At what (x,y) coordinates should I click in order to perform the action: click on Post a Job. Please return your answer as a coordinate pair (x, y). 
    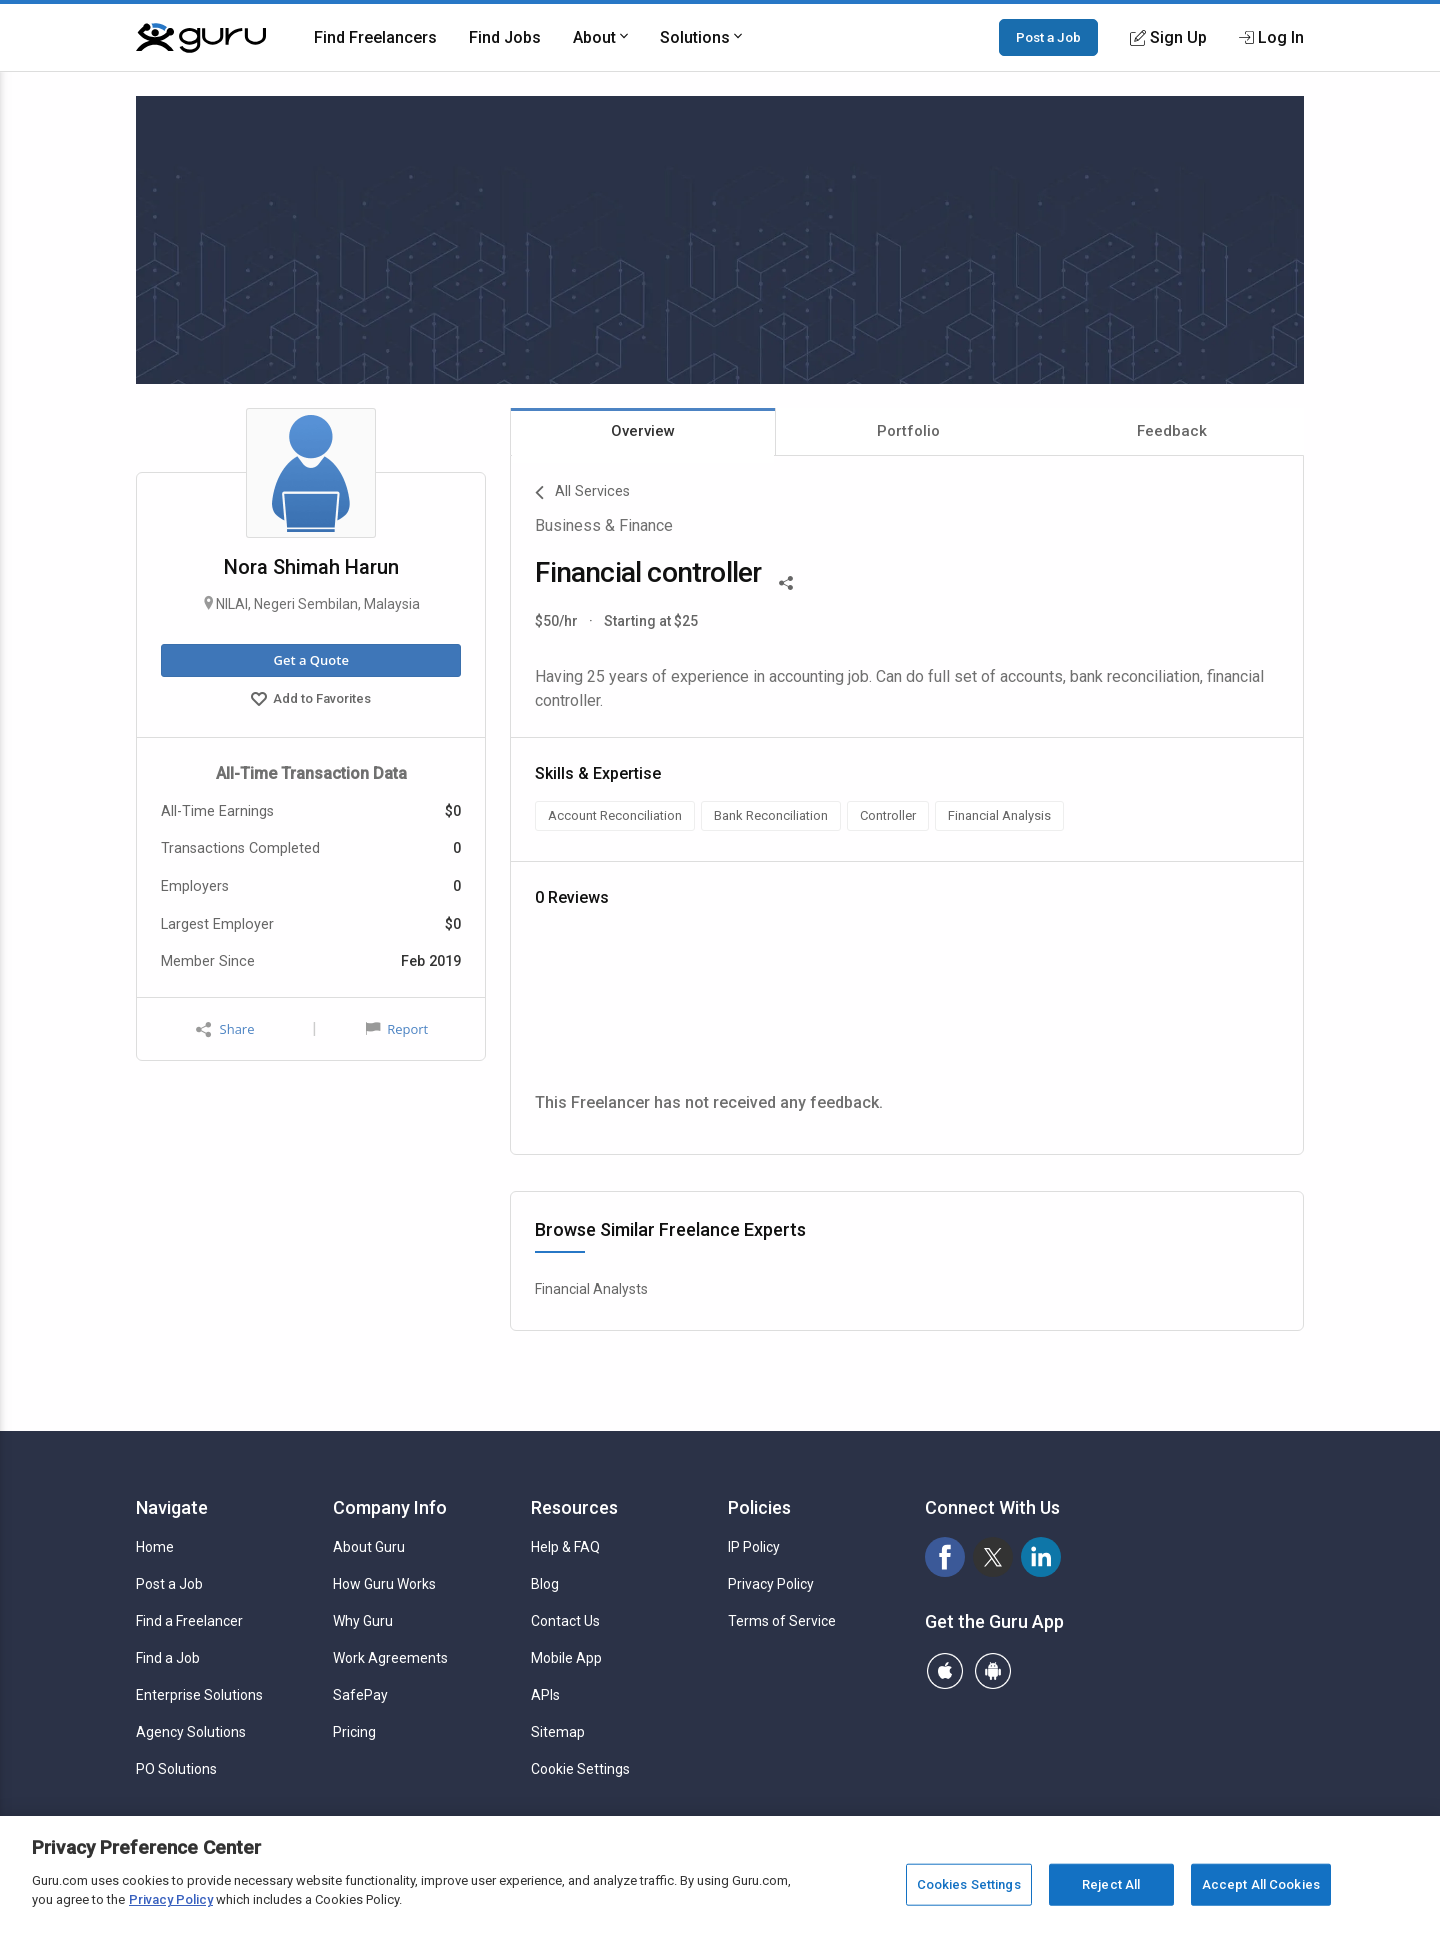
    Looking at the image, I should click on (1048, 37).